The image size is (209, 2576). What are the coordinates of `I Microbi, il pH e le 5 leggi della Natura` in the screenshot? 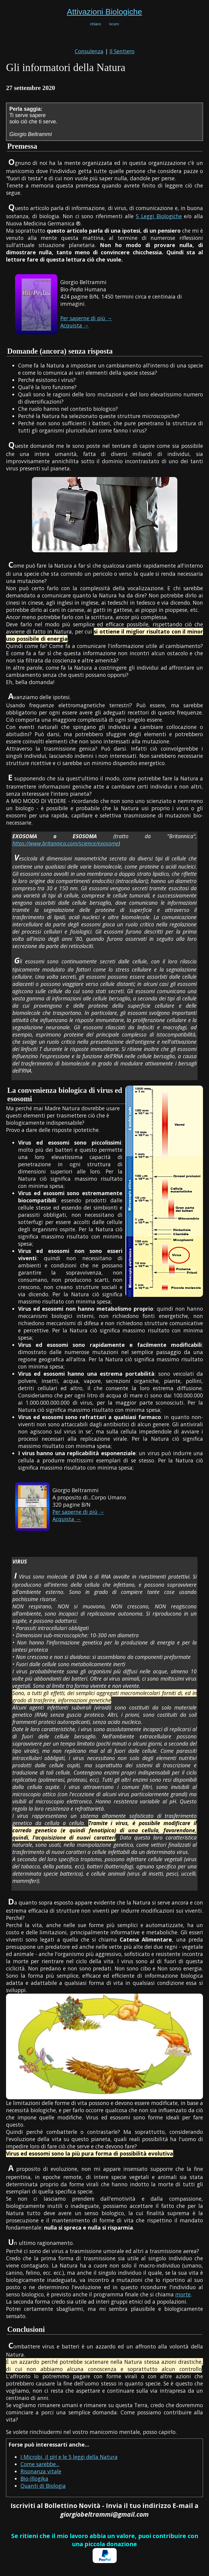 It's located at (69, 2456).